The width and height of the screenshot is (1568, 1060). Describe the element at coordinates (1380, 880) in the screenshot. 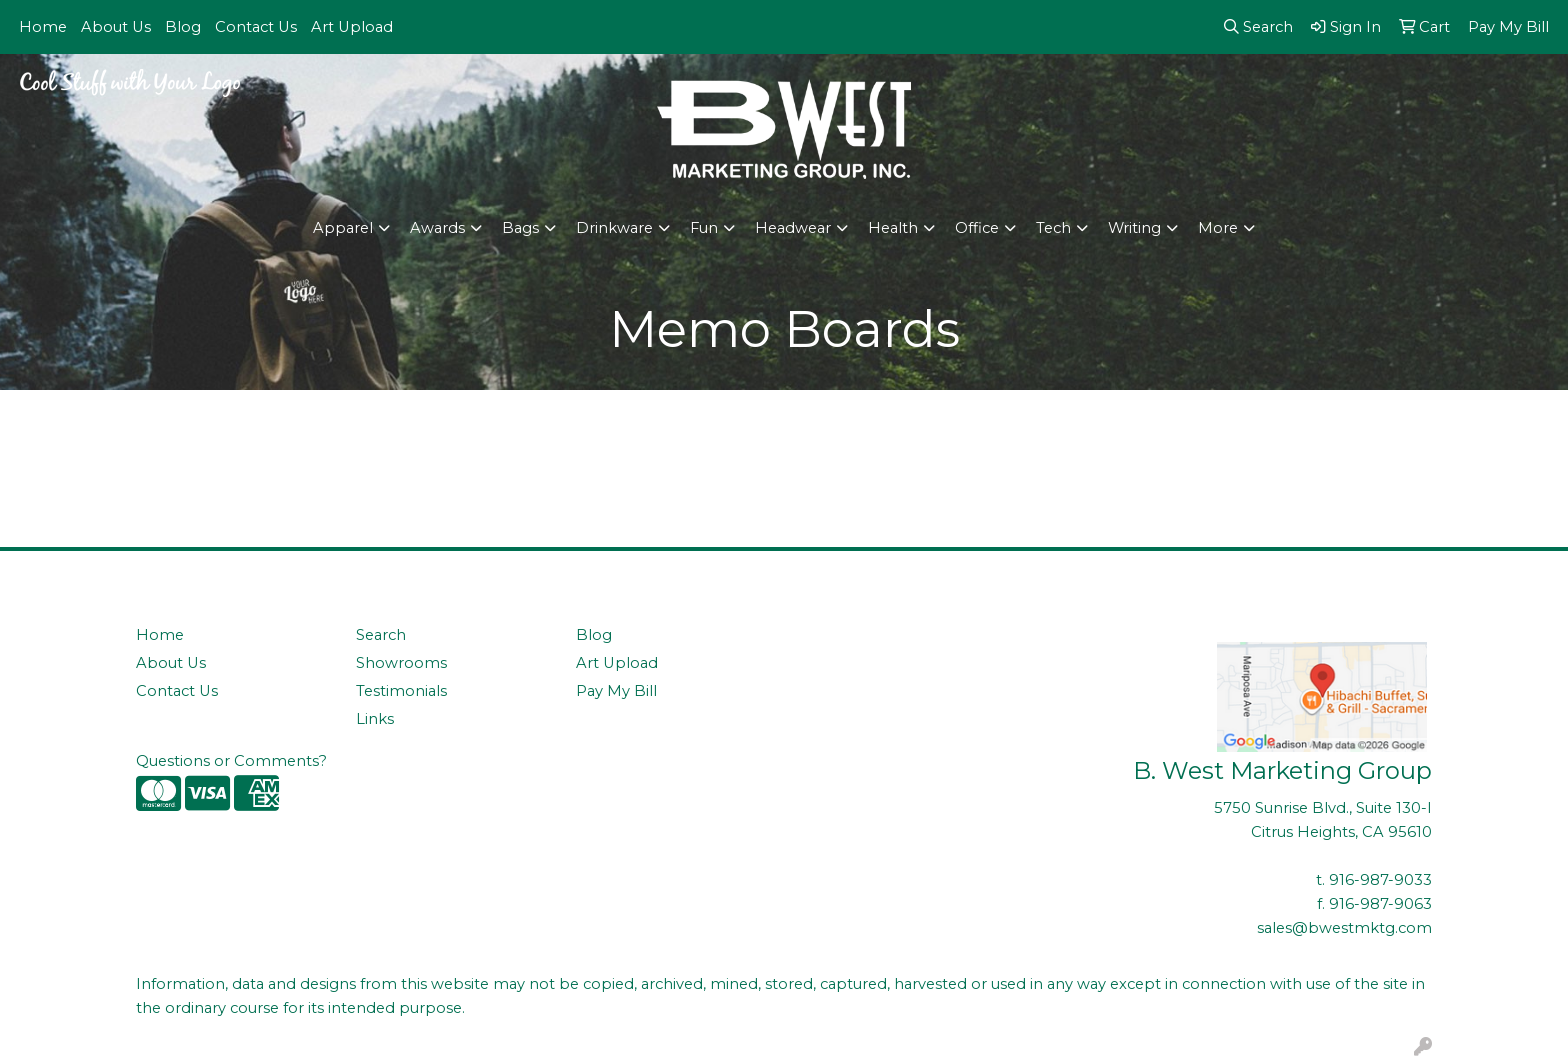

I see `916-987-9033` at that location.